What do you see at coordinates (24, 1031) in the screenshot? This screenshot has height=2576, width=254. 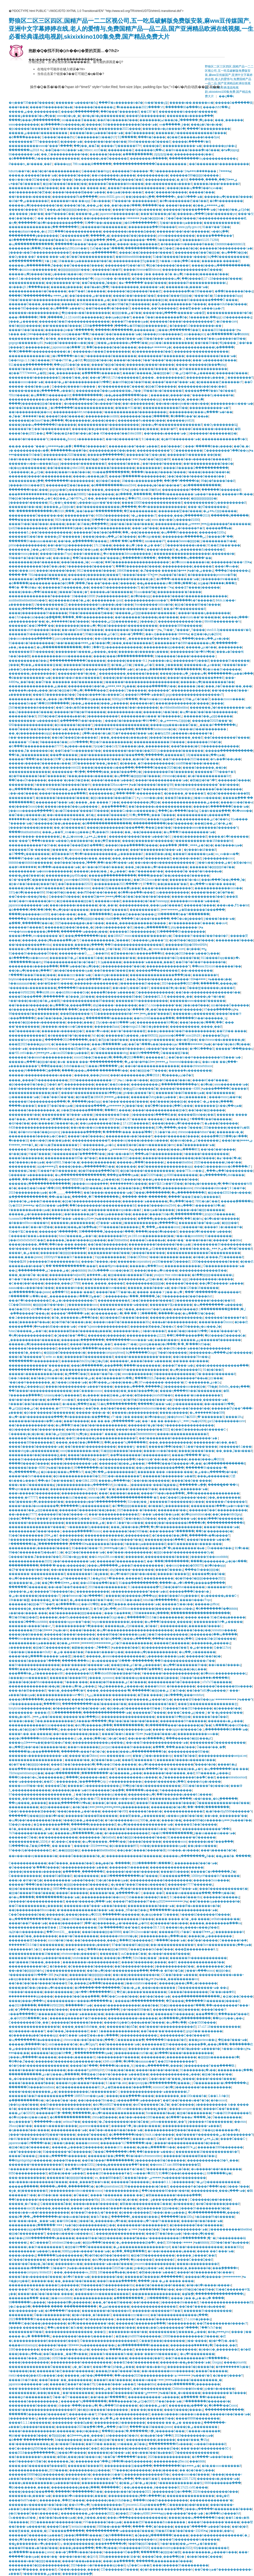 I see `��Ů������ѿ�` at bounding box center [24, 1031].